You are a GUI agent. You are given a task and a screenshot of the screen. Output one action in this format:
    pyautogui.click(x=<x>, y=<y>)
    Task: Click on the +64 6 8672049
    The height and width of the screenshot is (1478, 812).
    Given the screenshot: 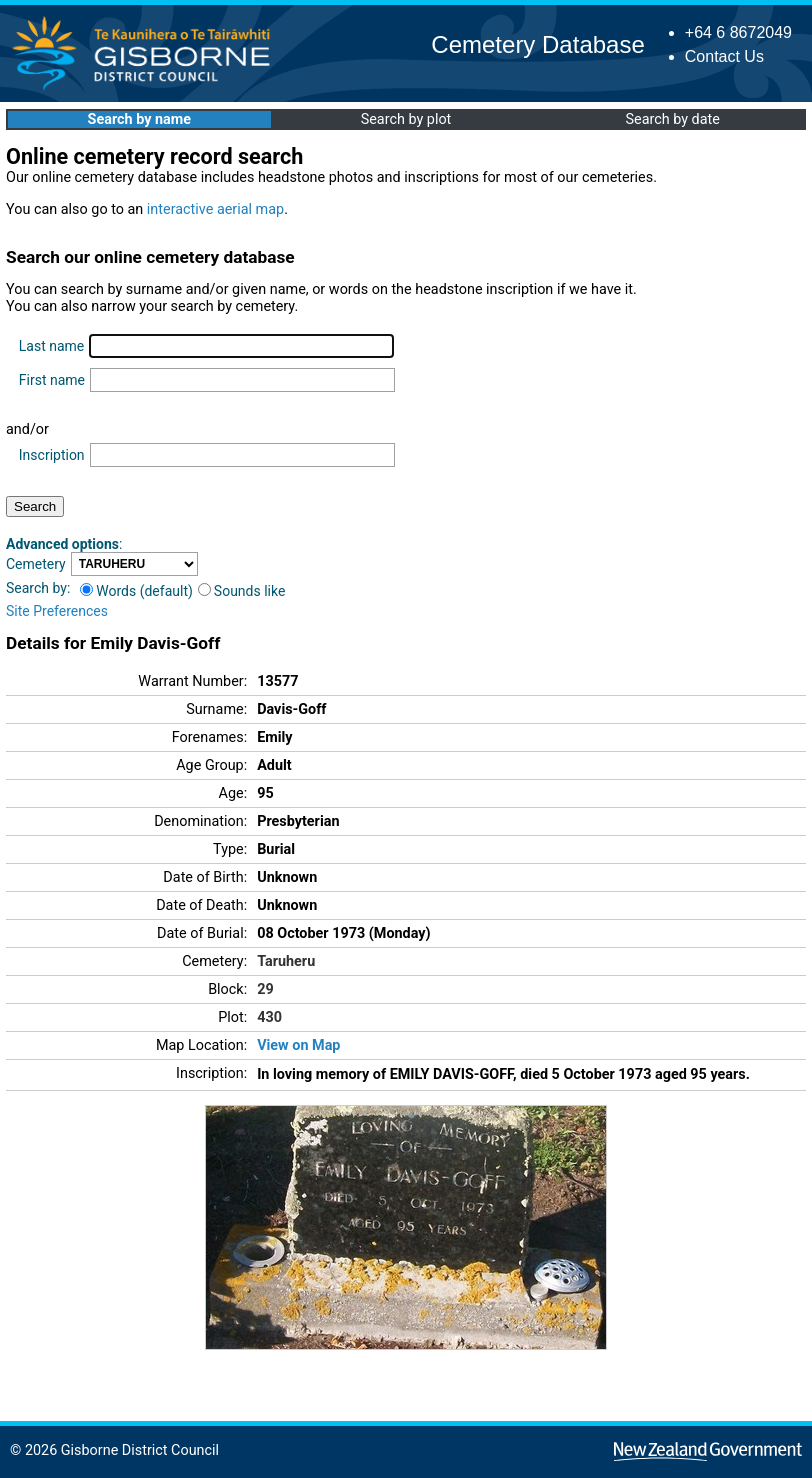 What is the action you would take?
    pyautogui.click(x=738, y=32)
    